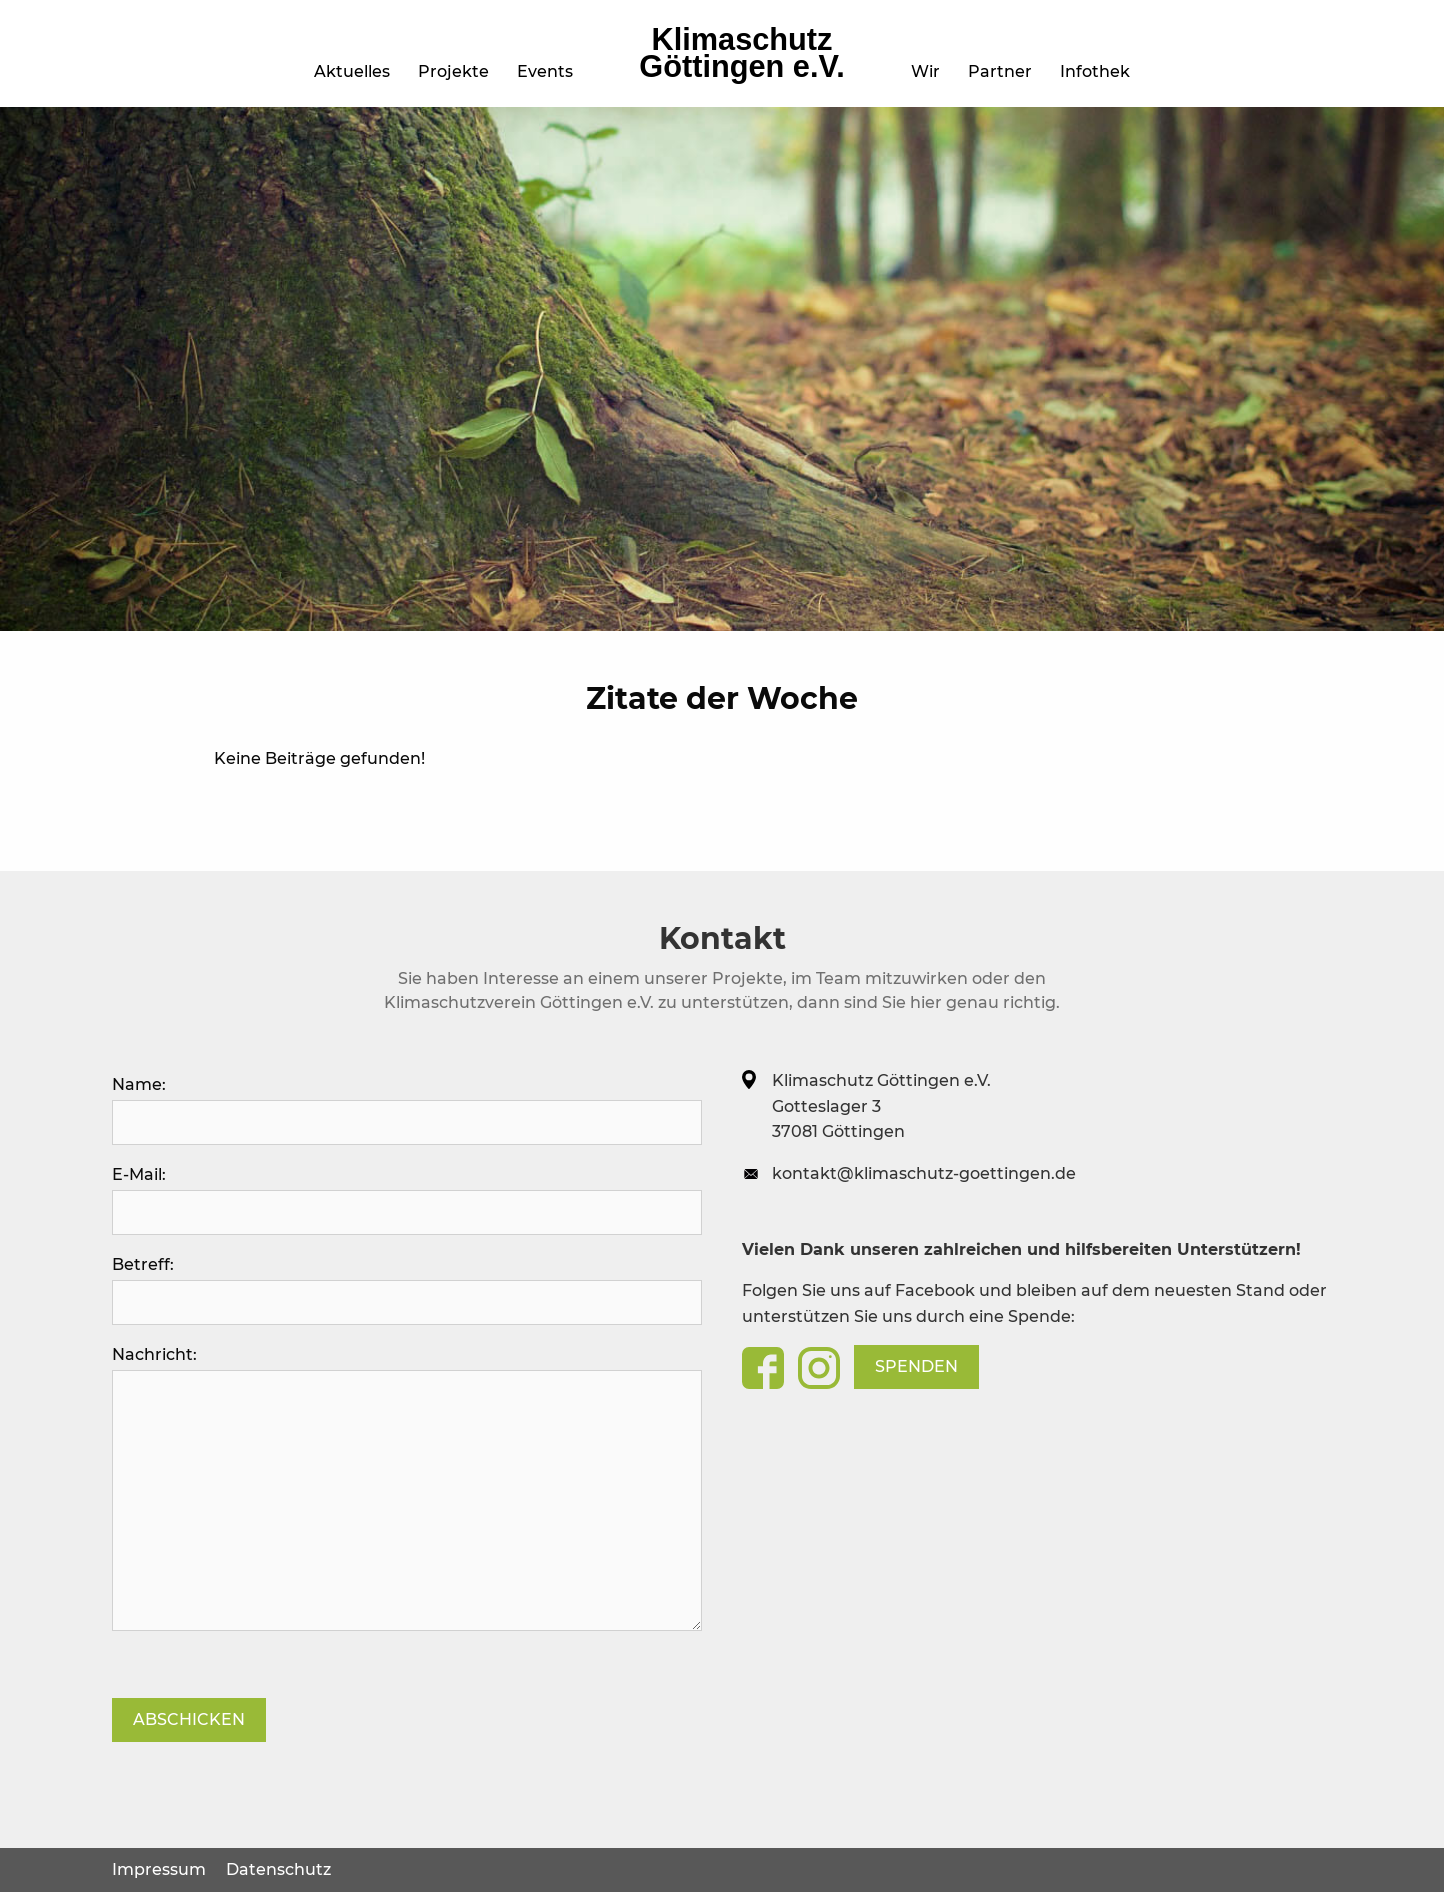  Describe the element at coordinates (916, 1366) in the screenshot. I see `Spenden` at that location.